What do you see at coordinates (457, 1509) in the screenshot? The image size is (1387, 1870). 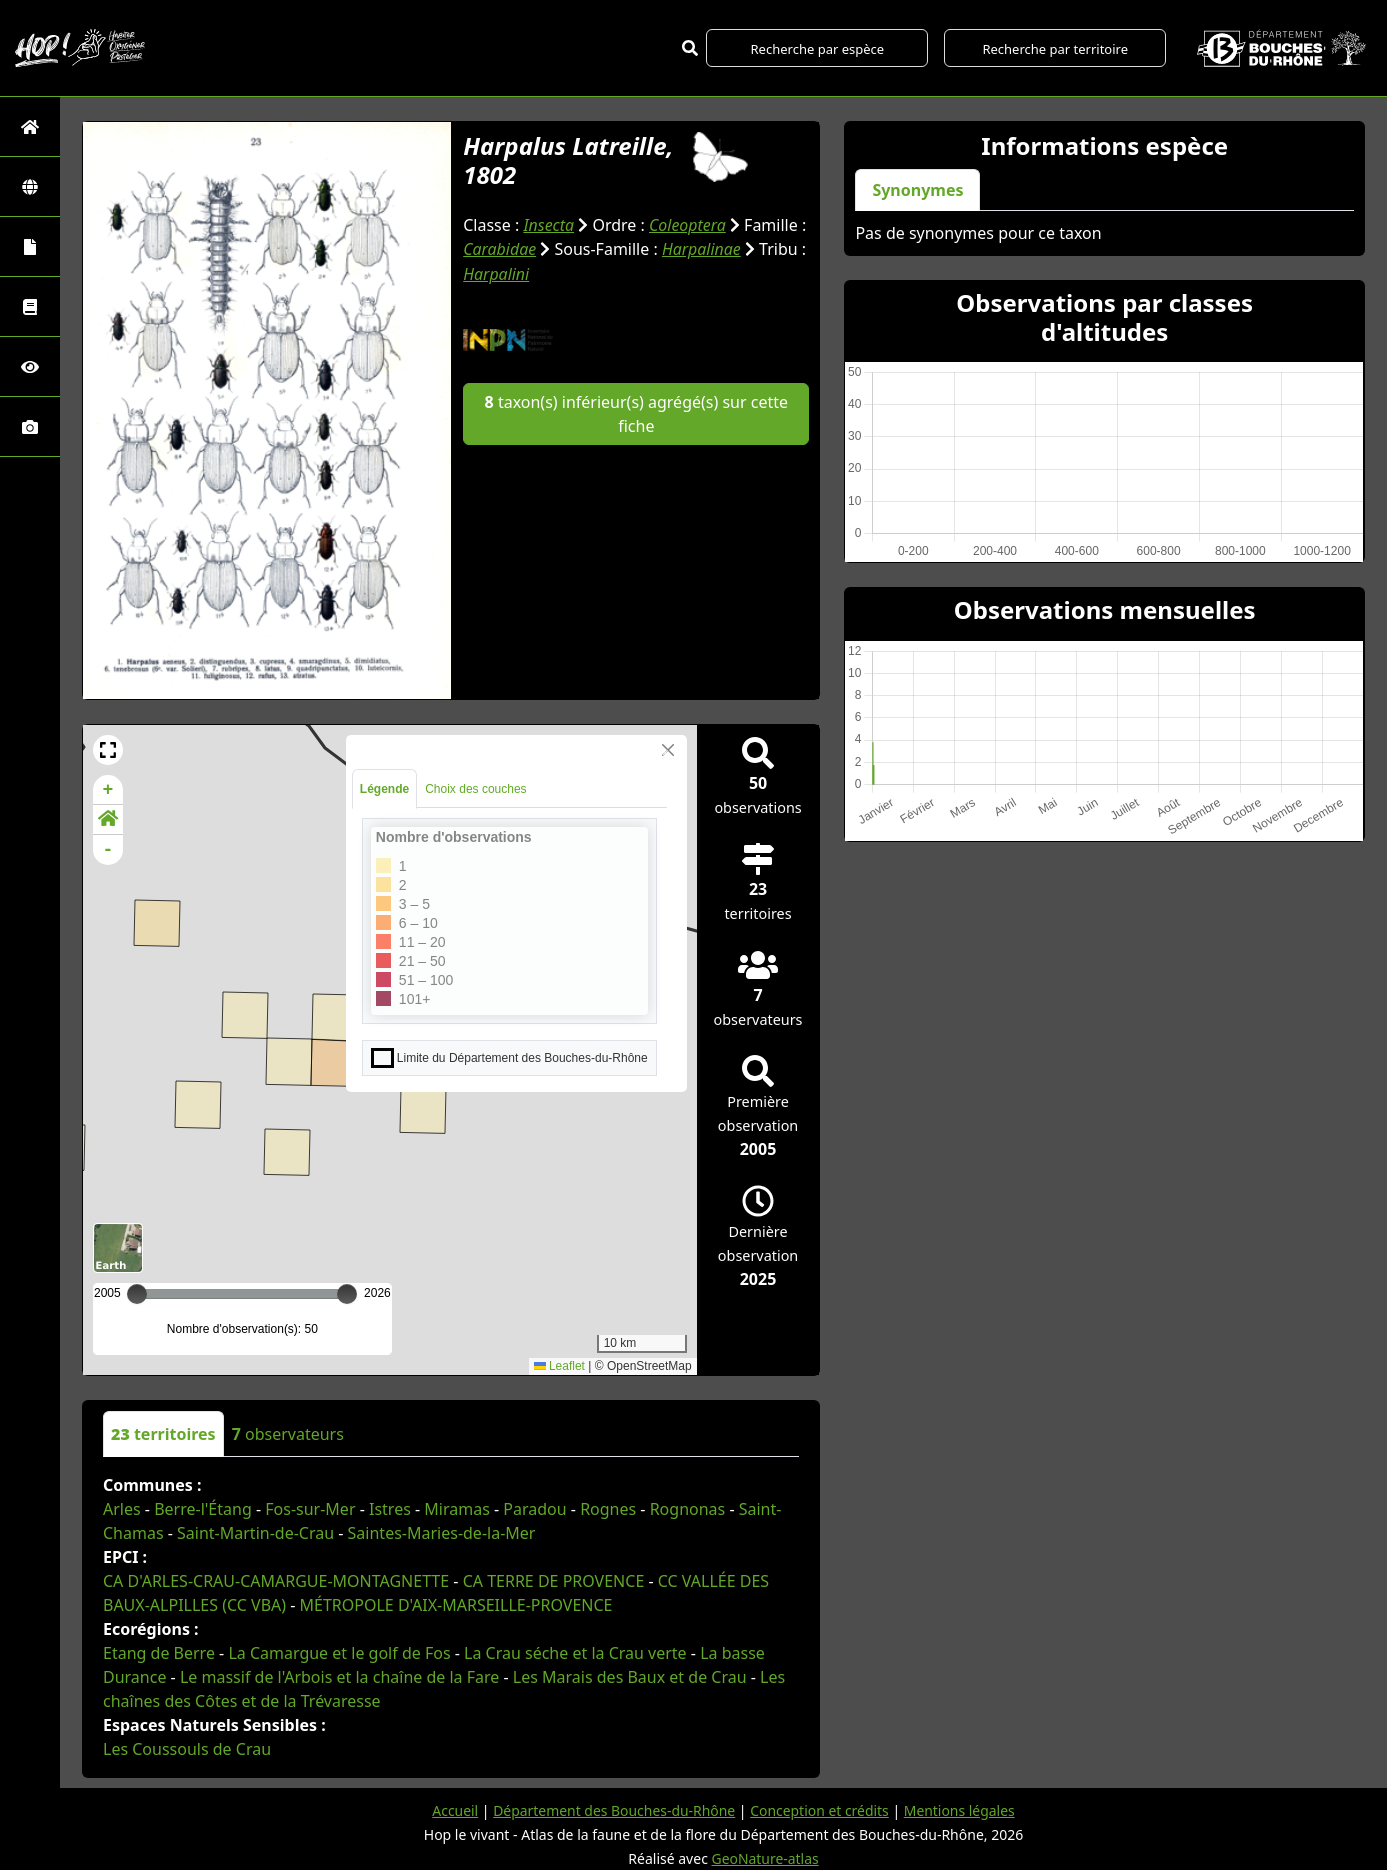 I see `Miramas` at bounding box center [457, 1509].